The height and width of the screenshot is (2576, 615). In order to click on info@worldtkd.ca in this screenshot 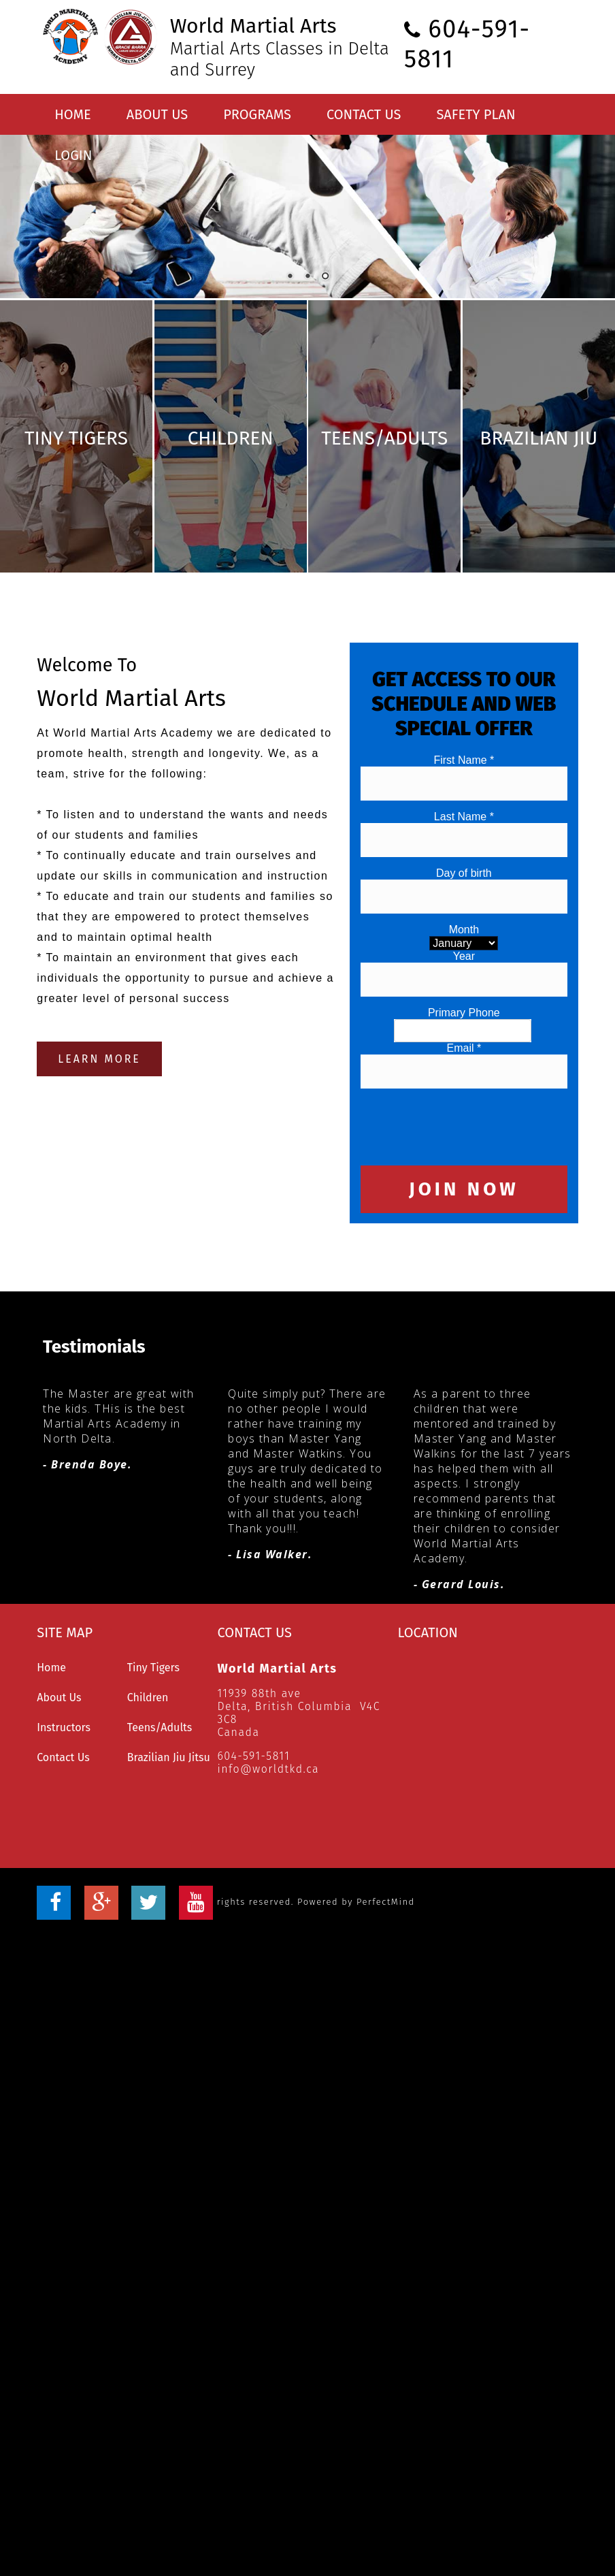, I will do `click(268, 1723)`.